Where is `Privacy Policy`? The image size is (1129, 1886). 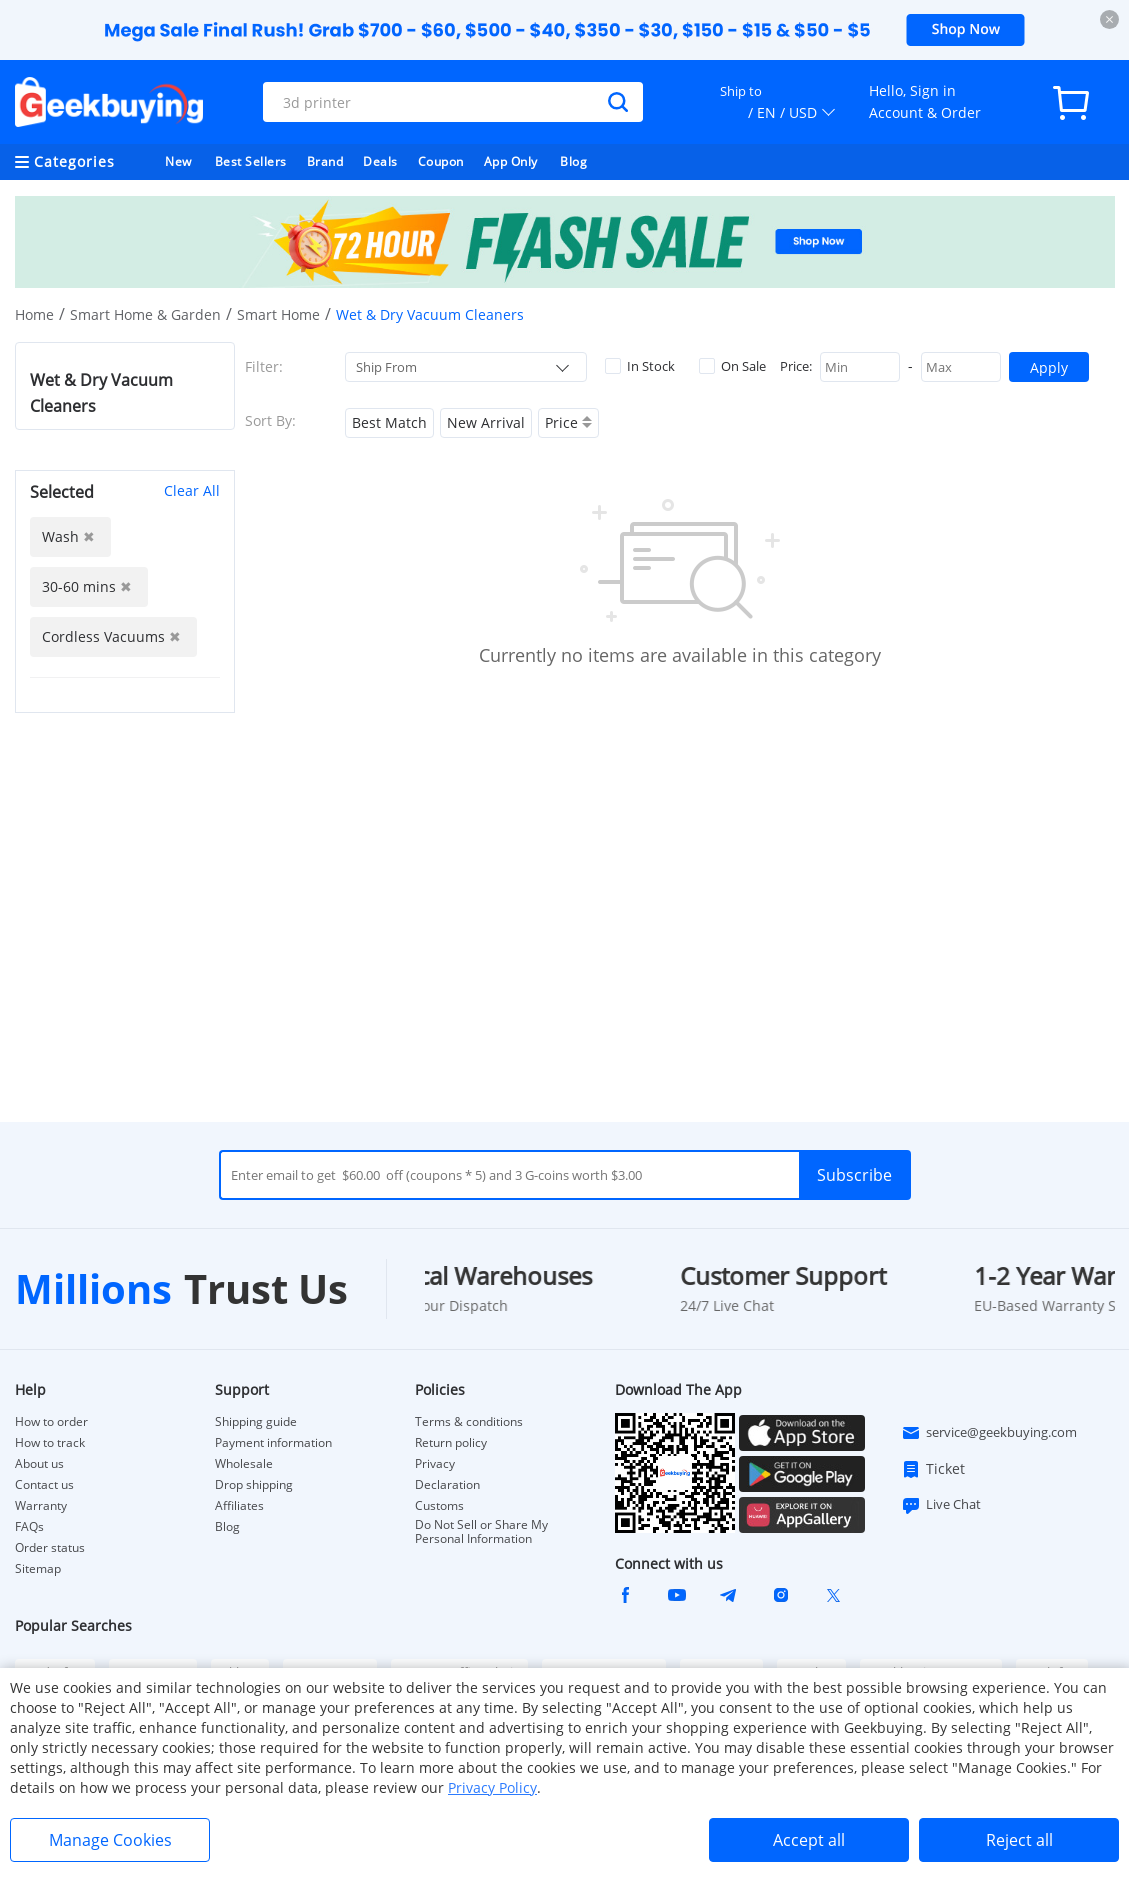
Privacy Policy is located at coordinates (492, 1787).